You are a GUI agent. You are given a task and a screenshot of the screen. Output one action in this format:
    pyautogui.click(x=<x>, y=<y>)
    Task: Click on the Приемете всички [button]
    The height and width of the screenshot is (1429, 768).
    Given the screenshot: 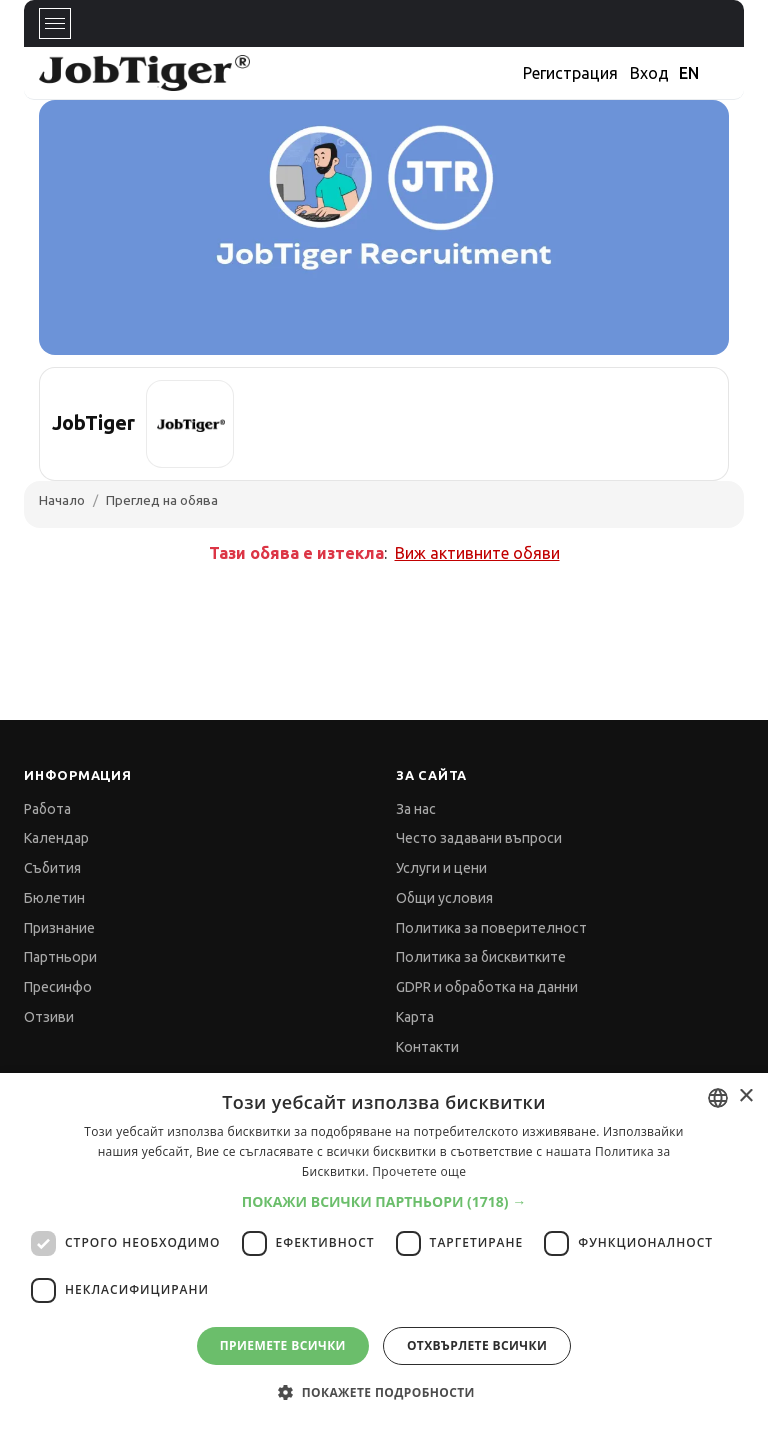 What is the action you would take?
    pyautogui.click(x=283, y=1345)
    